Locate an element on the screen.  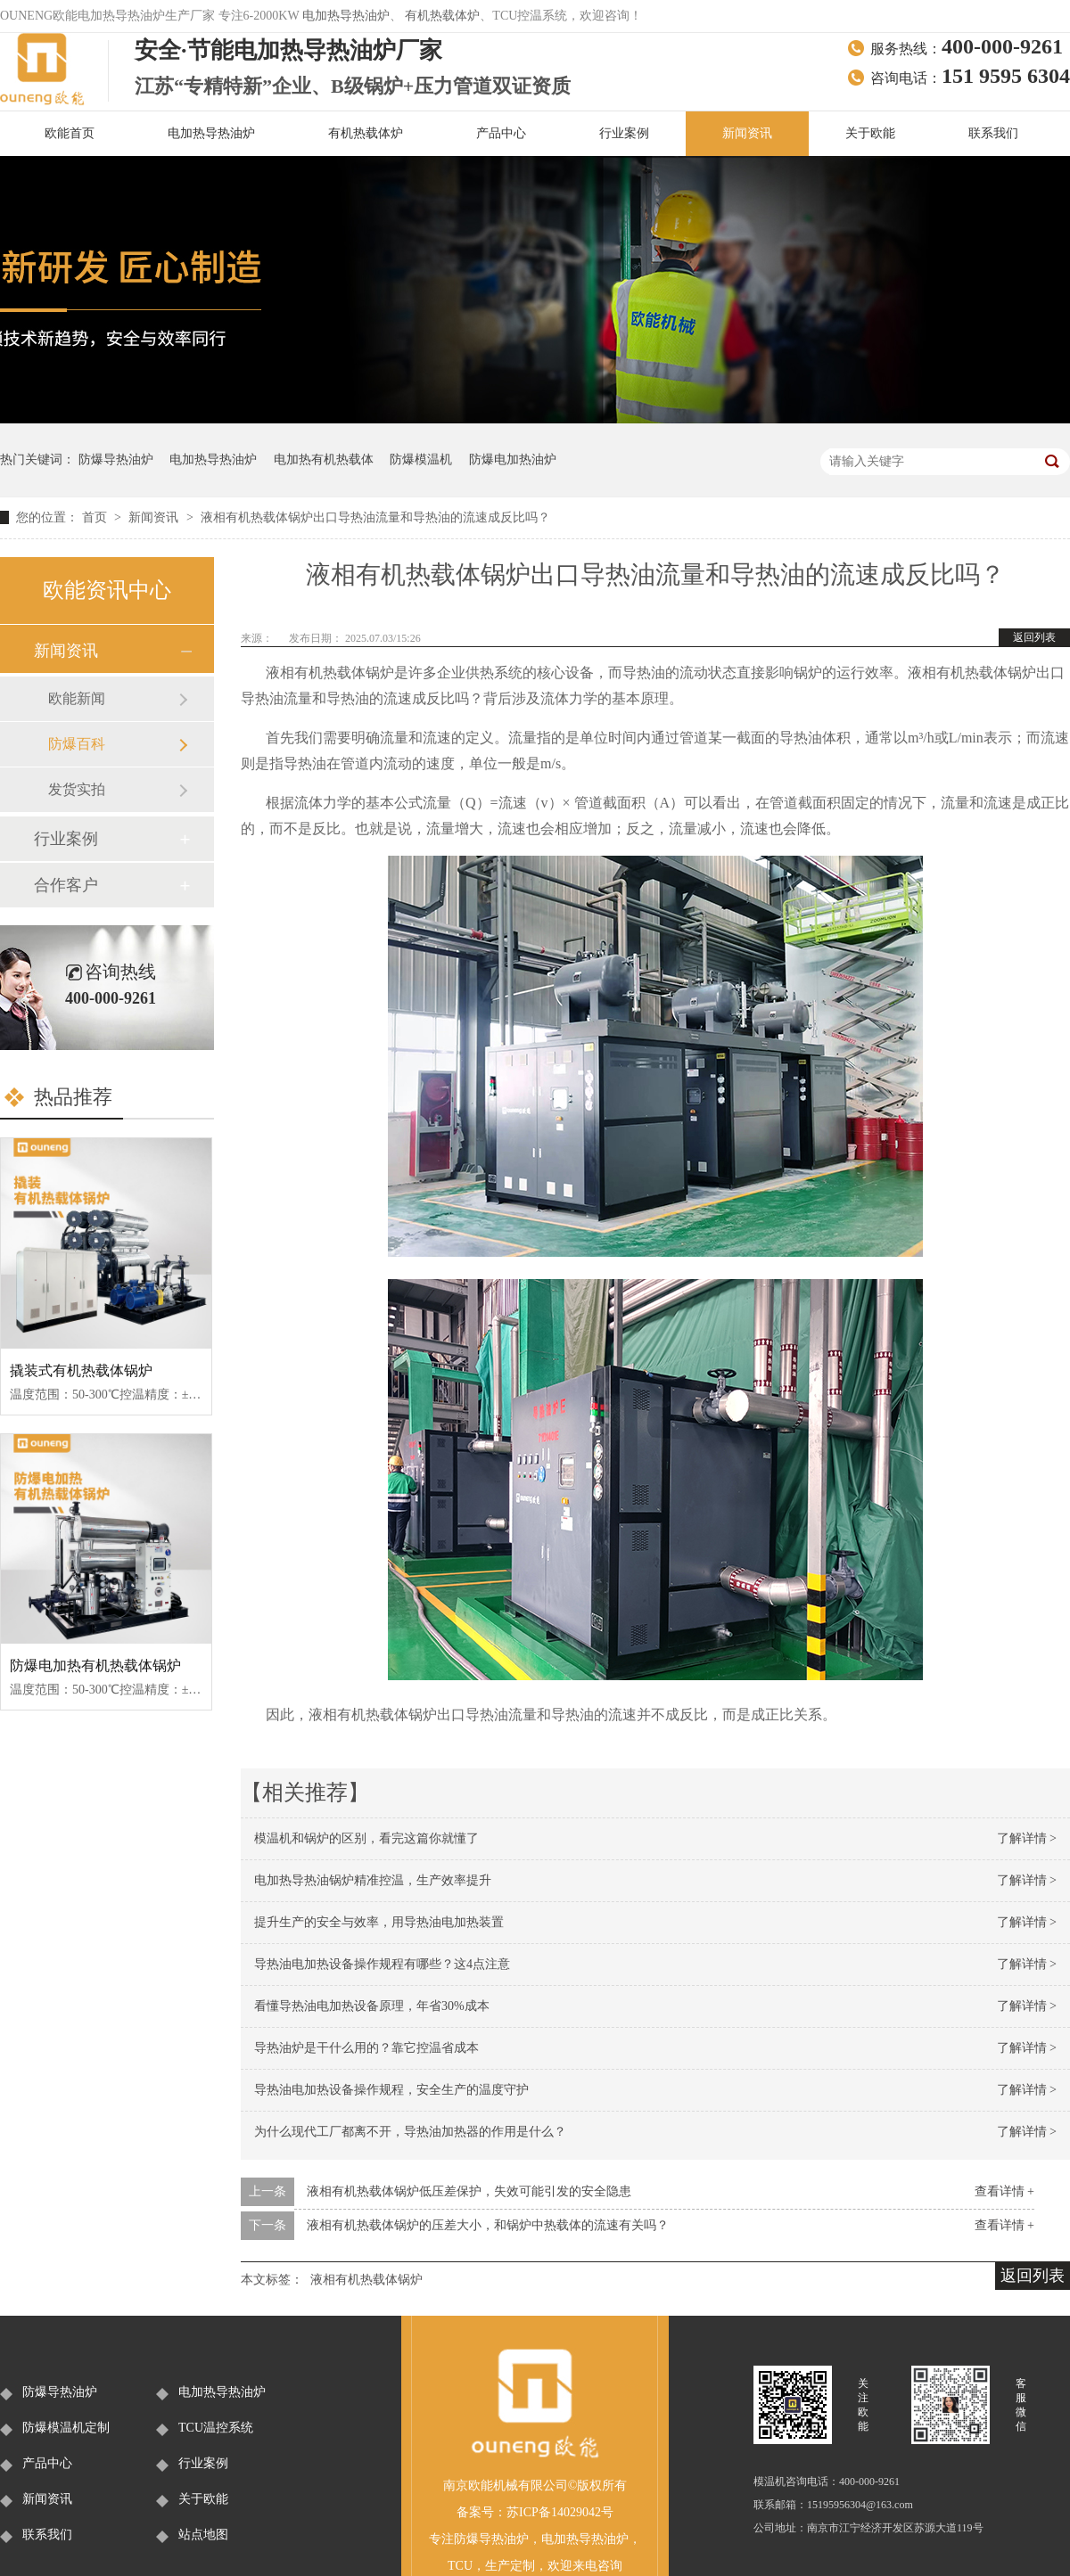
有机热载体炉 is located at coordinates (442, 15).